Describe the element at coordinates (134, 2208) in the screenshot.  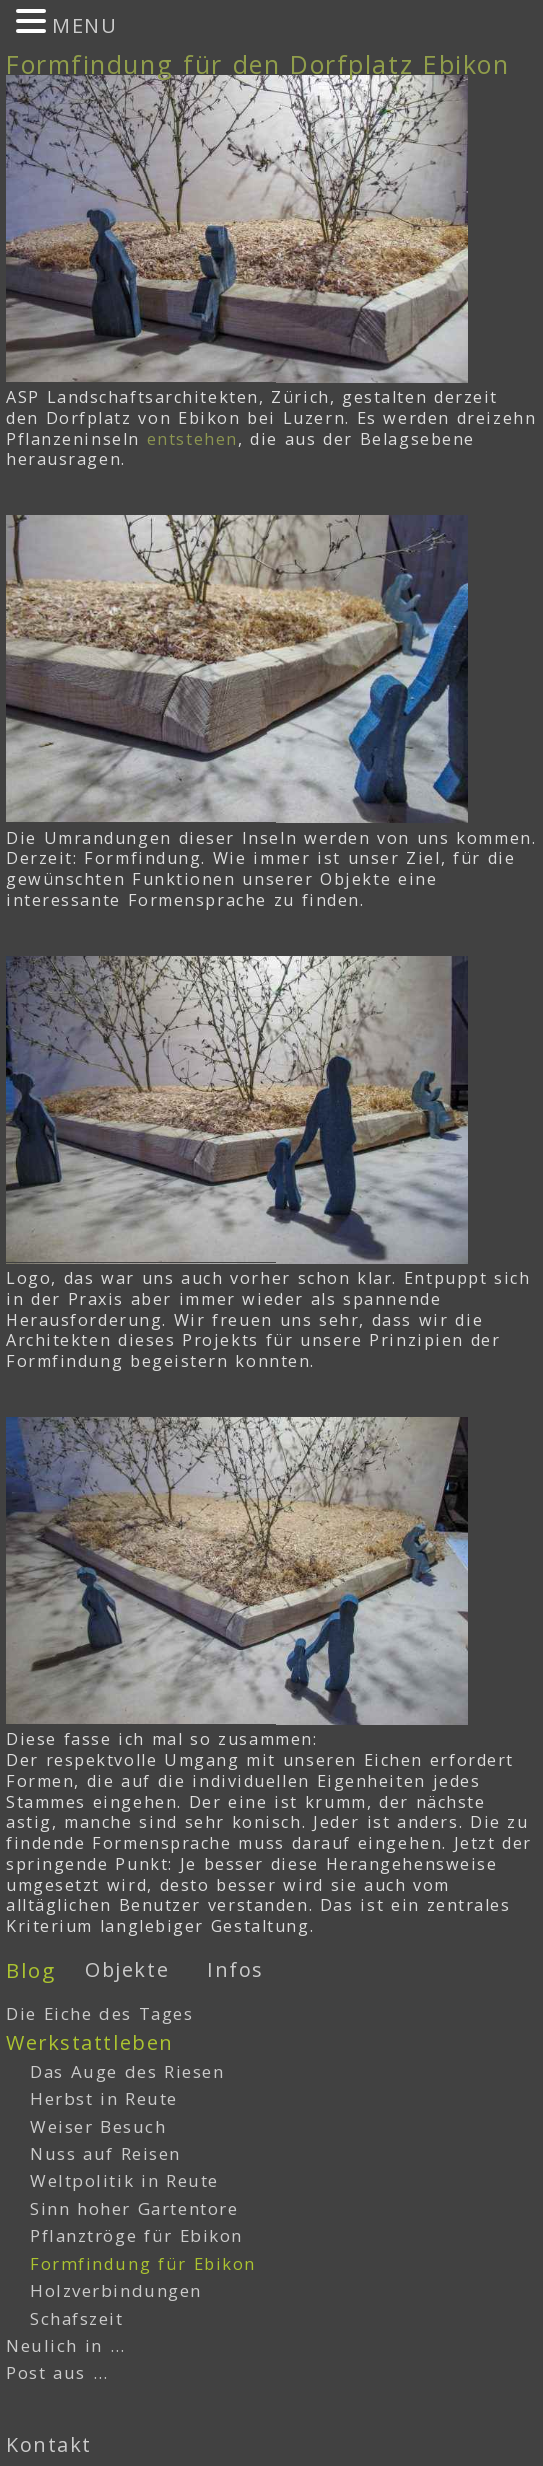
I see `Sinn hoher Gartentore` at that location.